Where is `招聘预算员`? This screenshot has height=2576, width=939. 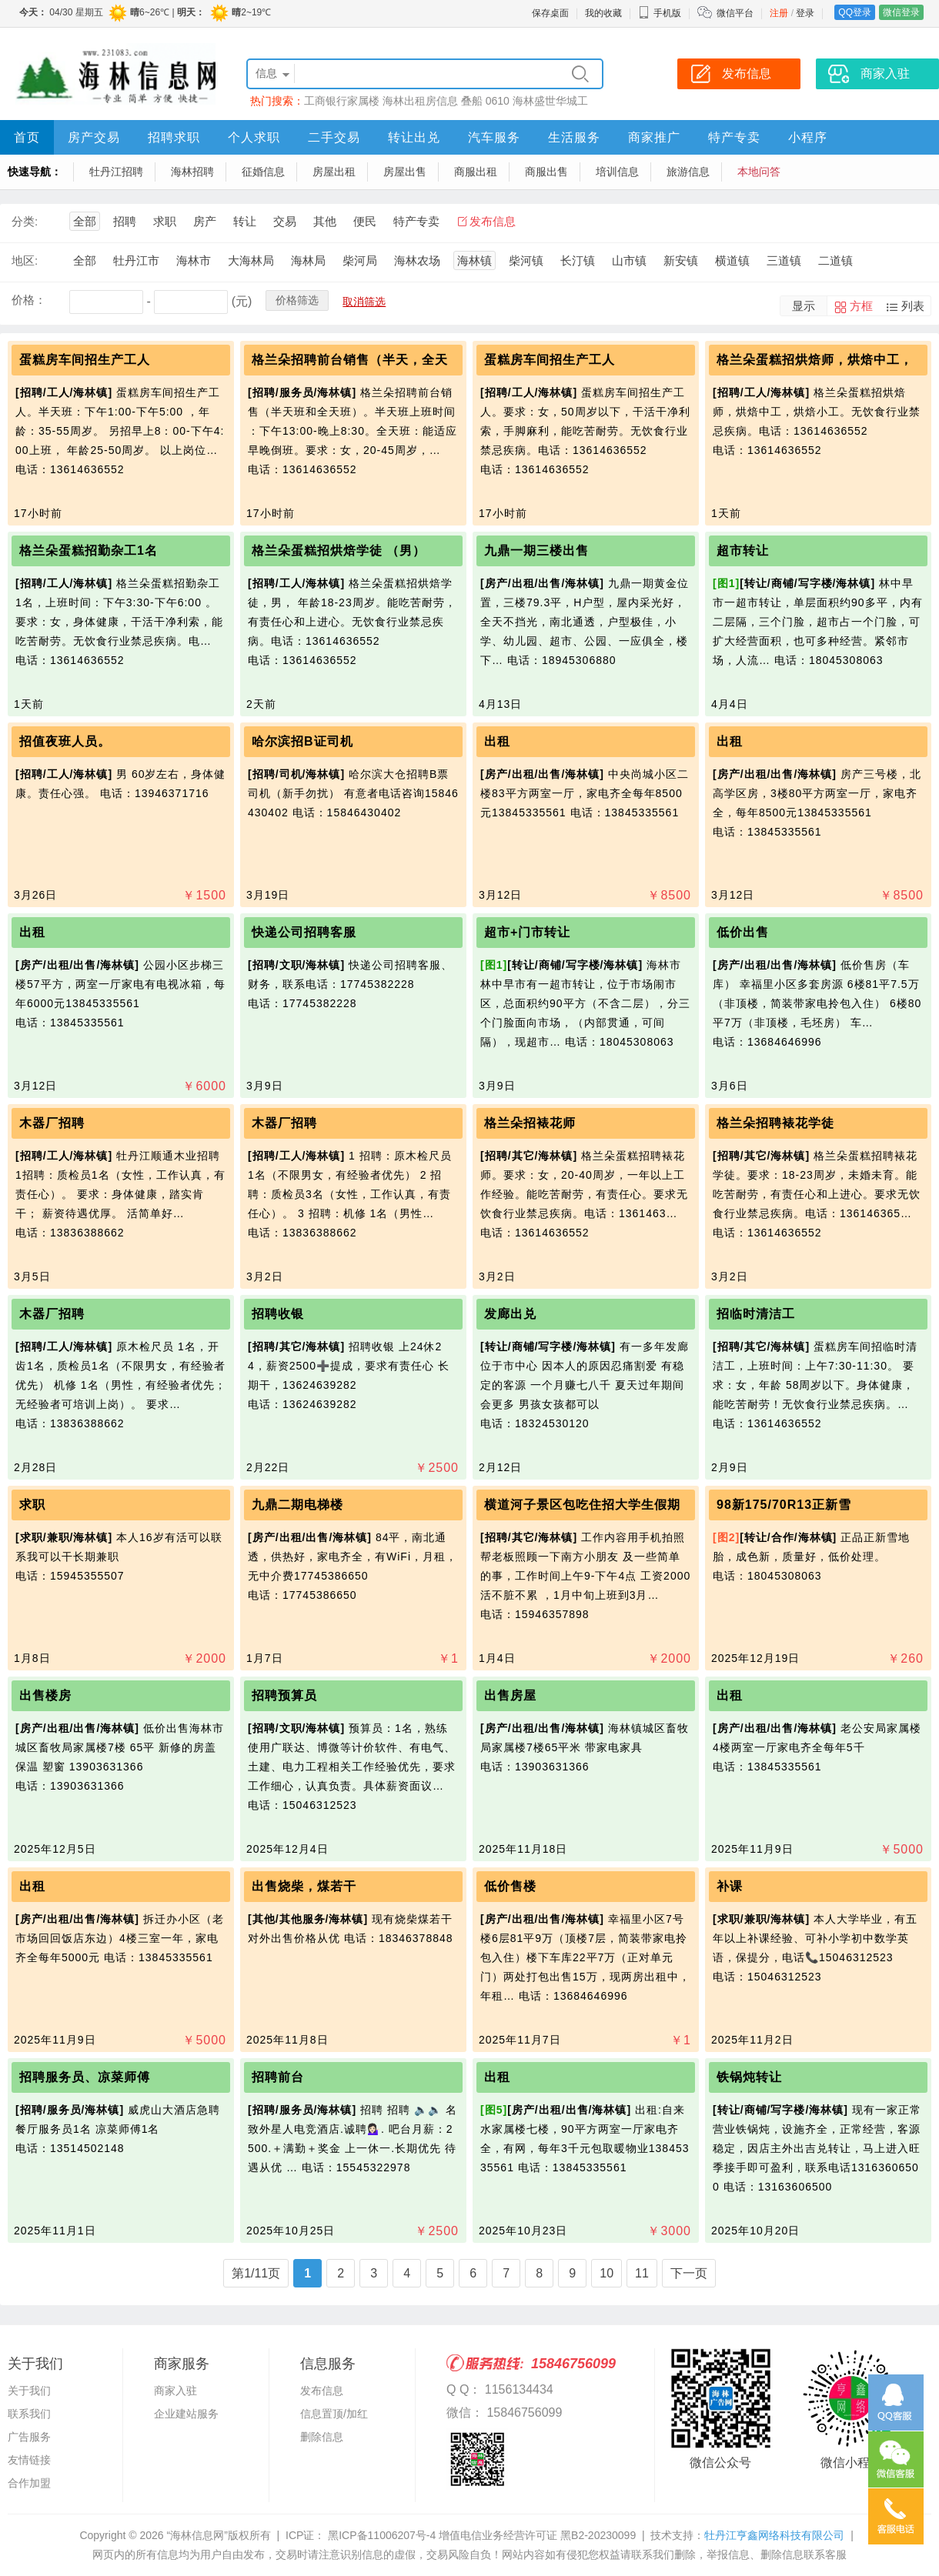
招聘预算员 is located at coordinates (284, 1695).